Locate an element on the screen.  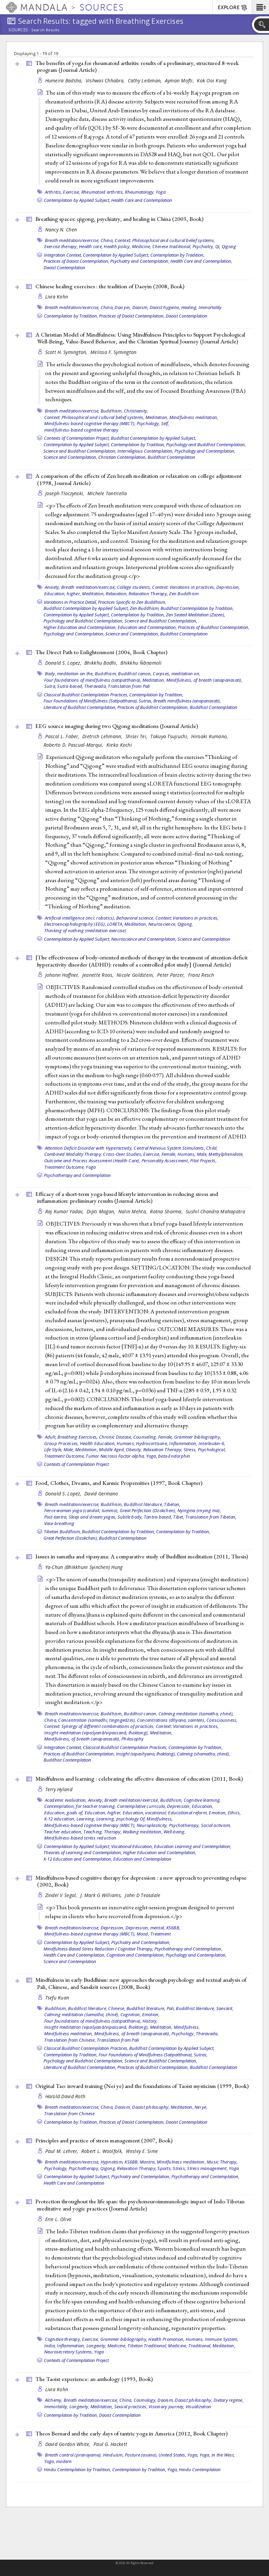
Cross-Over Studies, is located at coordinates (122, 1154).